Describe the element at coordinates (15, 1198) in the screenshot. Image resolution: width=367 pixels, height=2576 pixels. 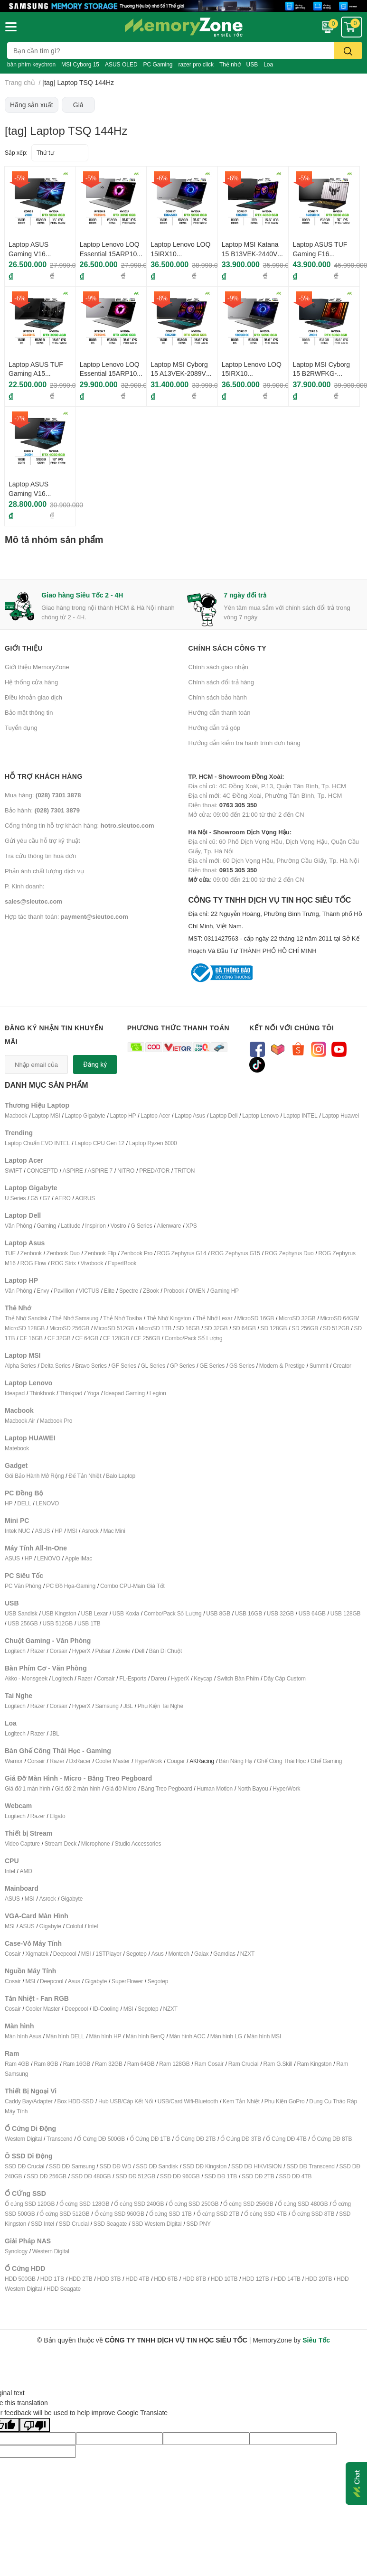
I see `U Series` at that location.